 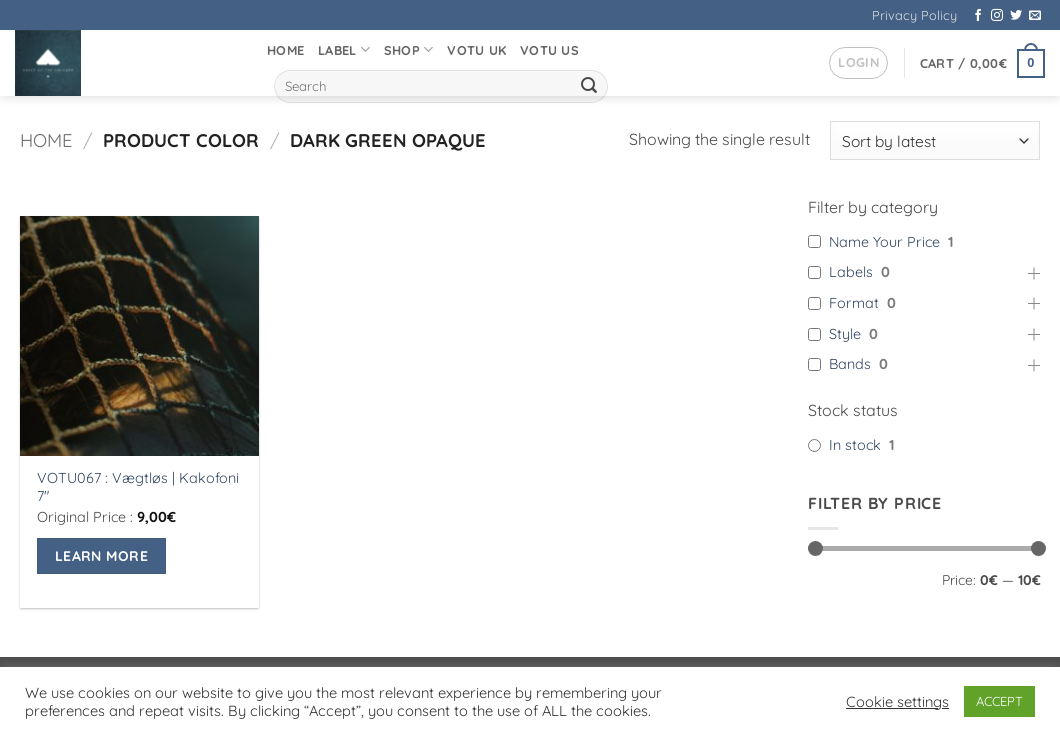 What do you see at coordinates (1035, 16) in the screenshot?
I see `[Send us an email]` at bounding box center [1035, 16].